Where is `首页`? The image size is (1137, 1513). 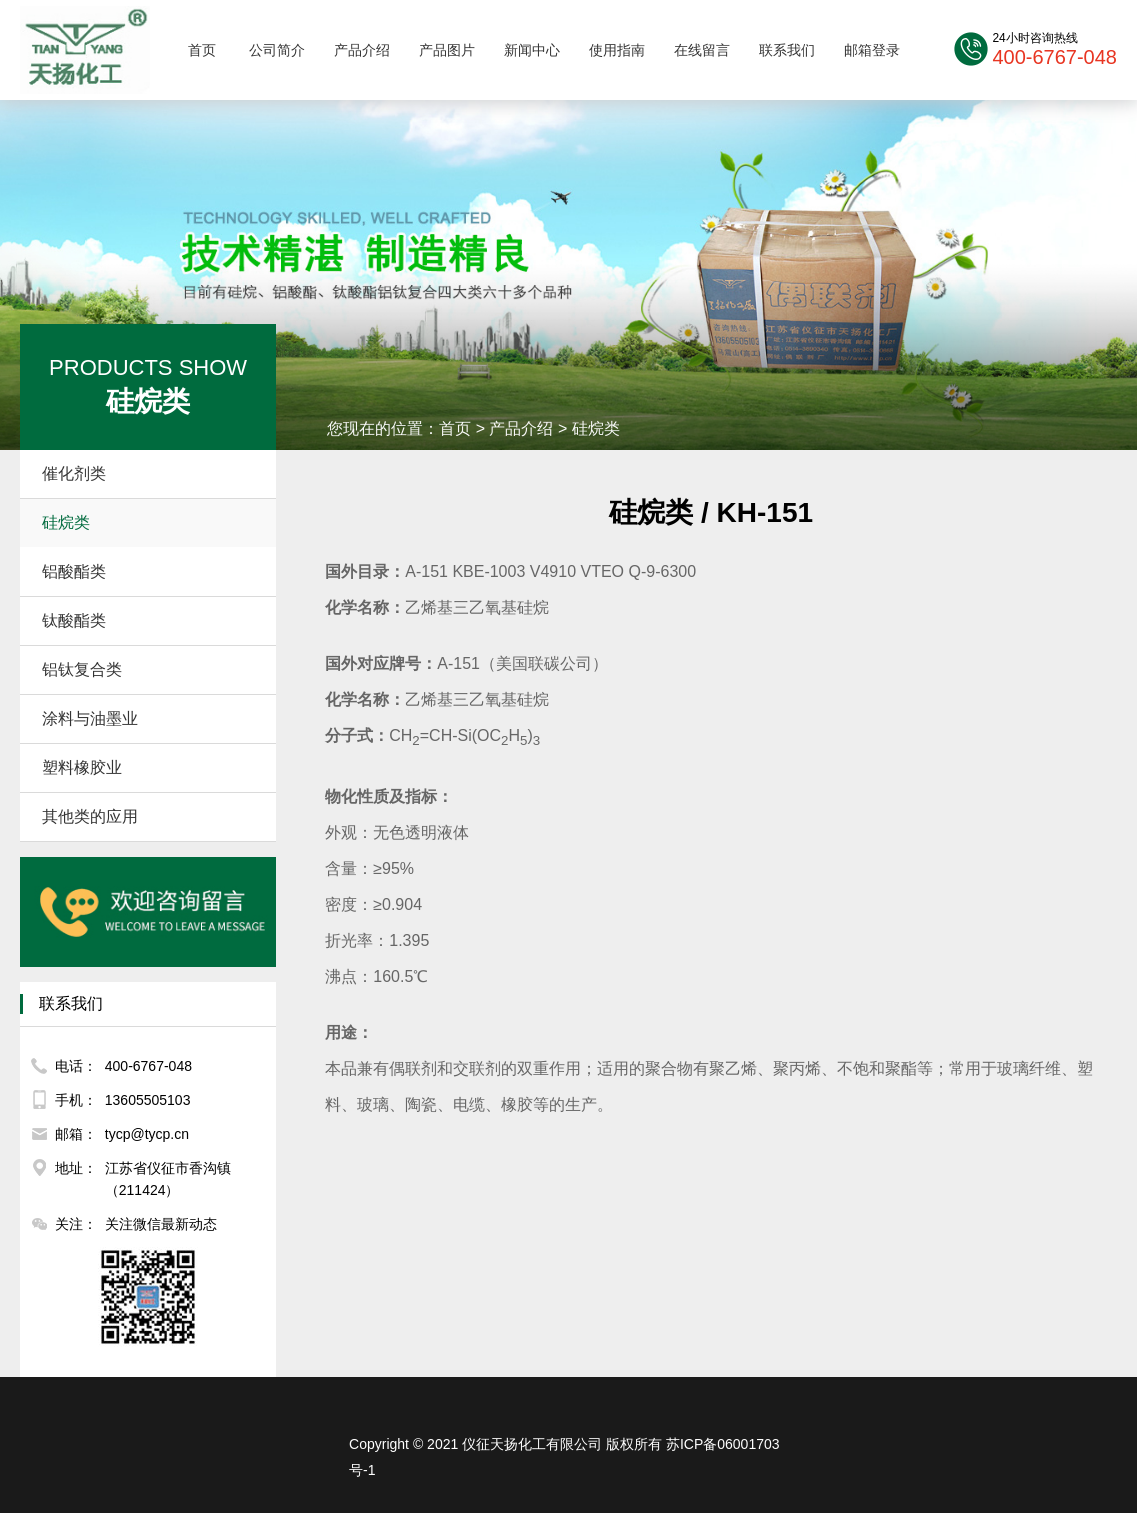
首页 is located at coordinates (202, 50).